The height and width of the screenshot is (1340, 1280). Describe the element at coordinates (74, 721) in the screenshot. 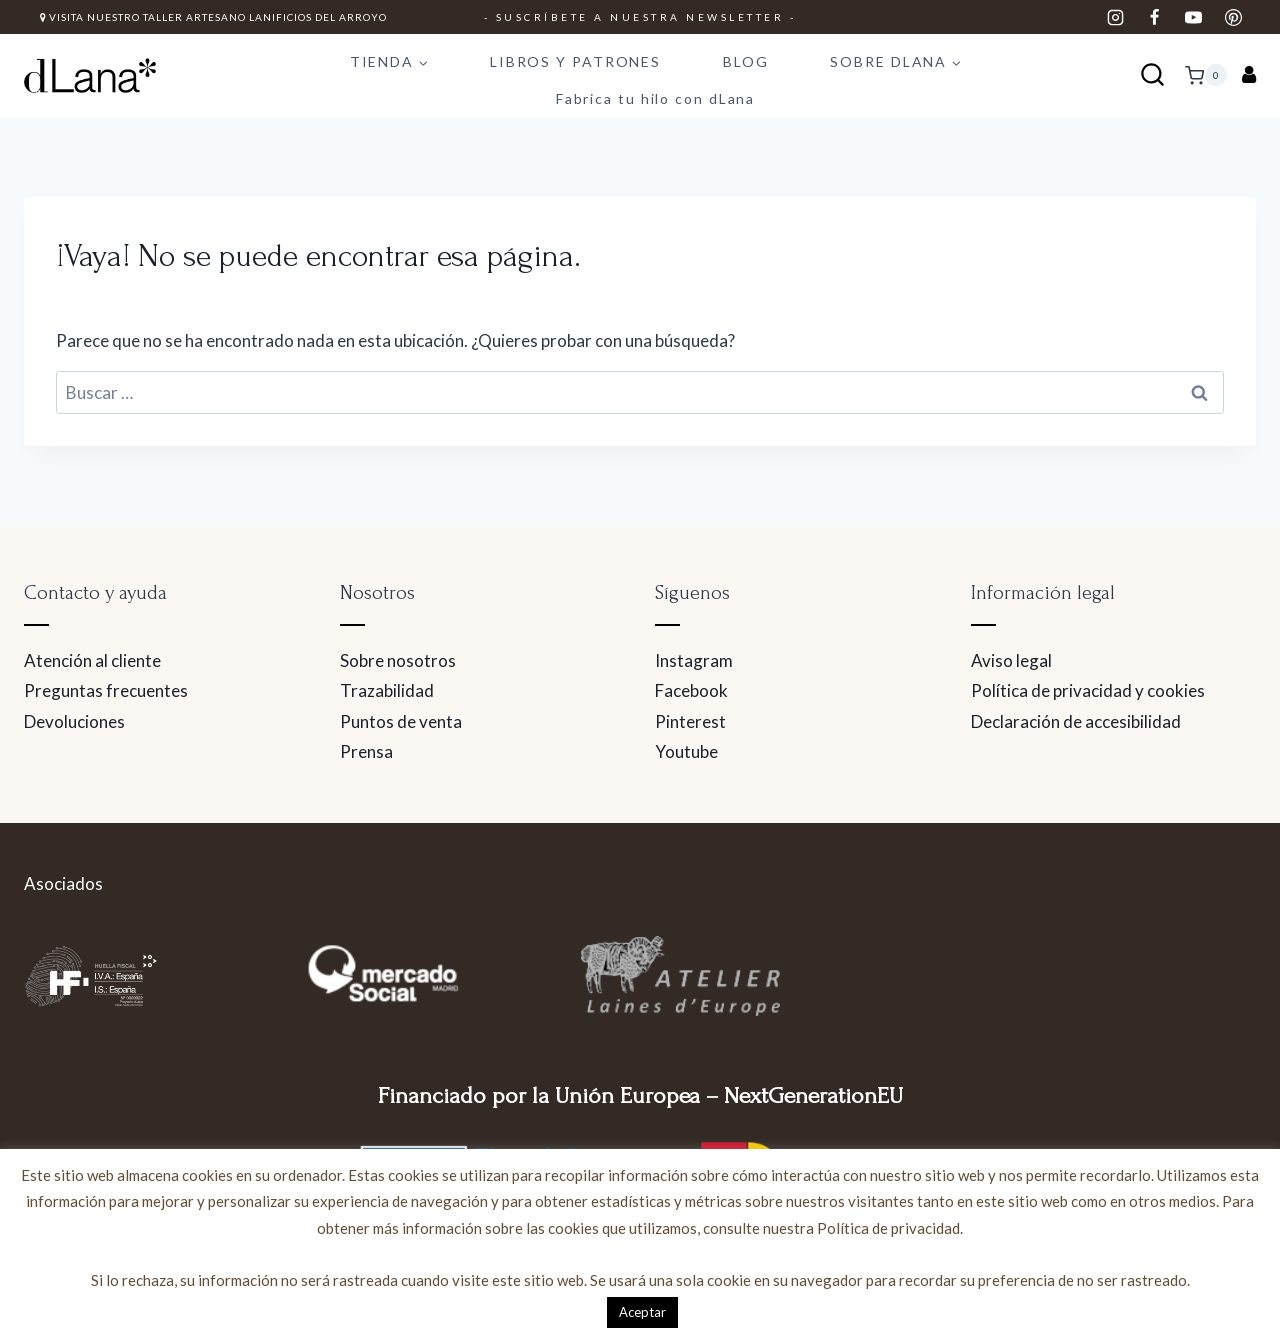

I see `Devoluciones` at that location.